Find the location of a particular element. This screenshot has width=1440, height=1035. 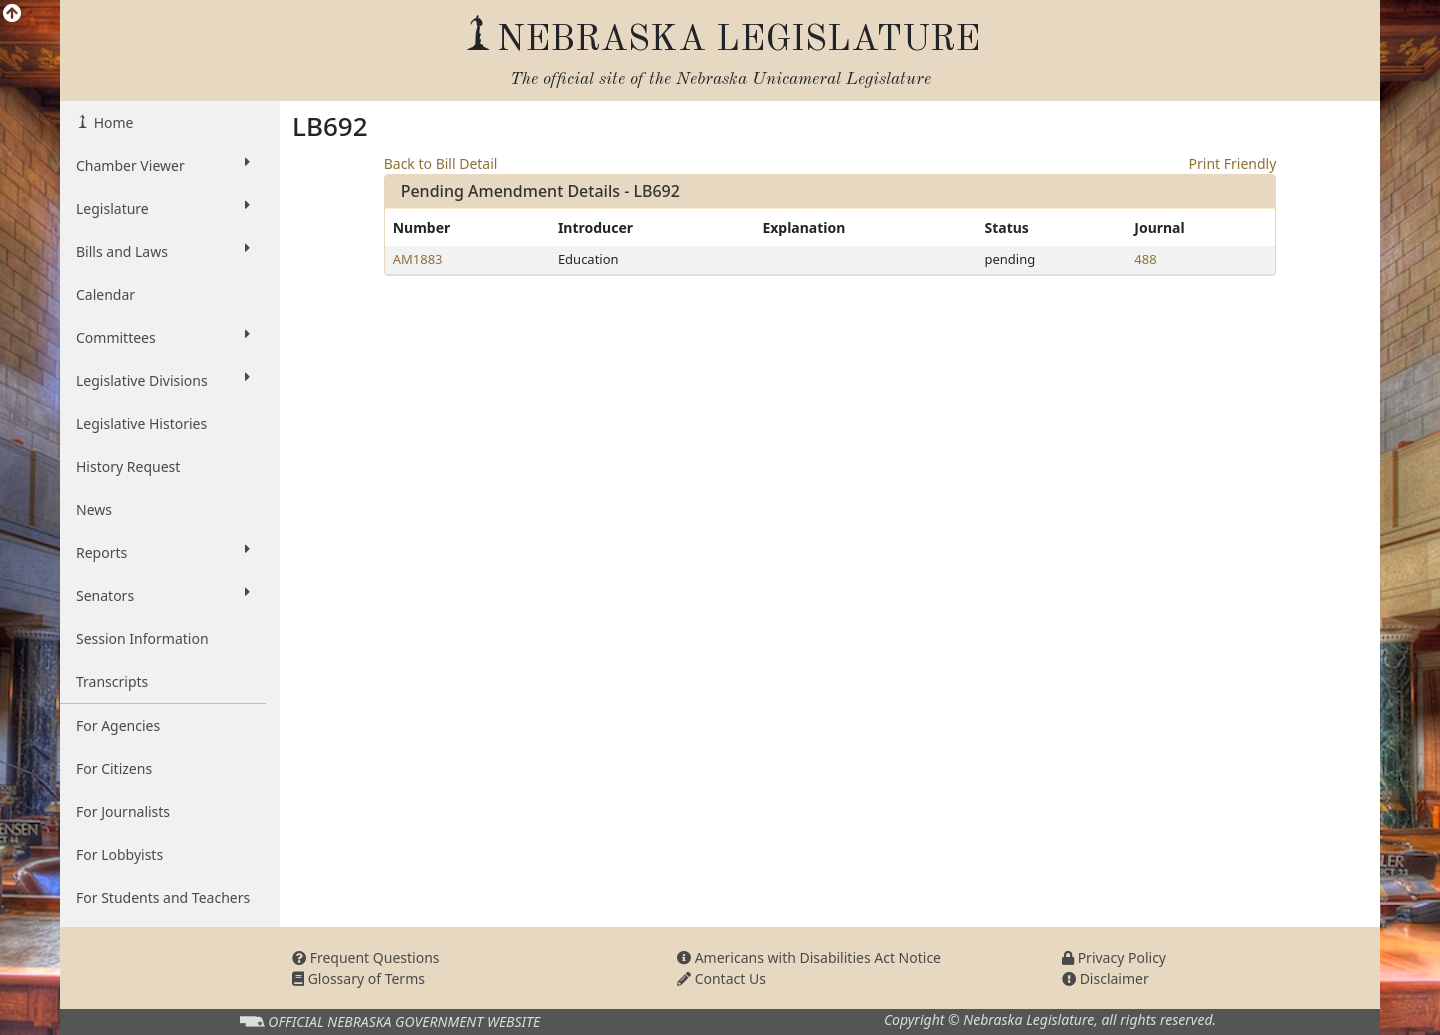

Senators is located at coordinates (163, 595).